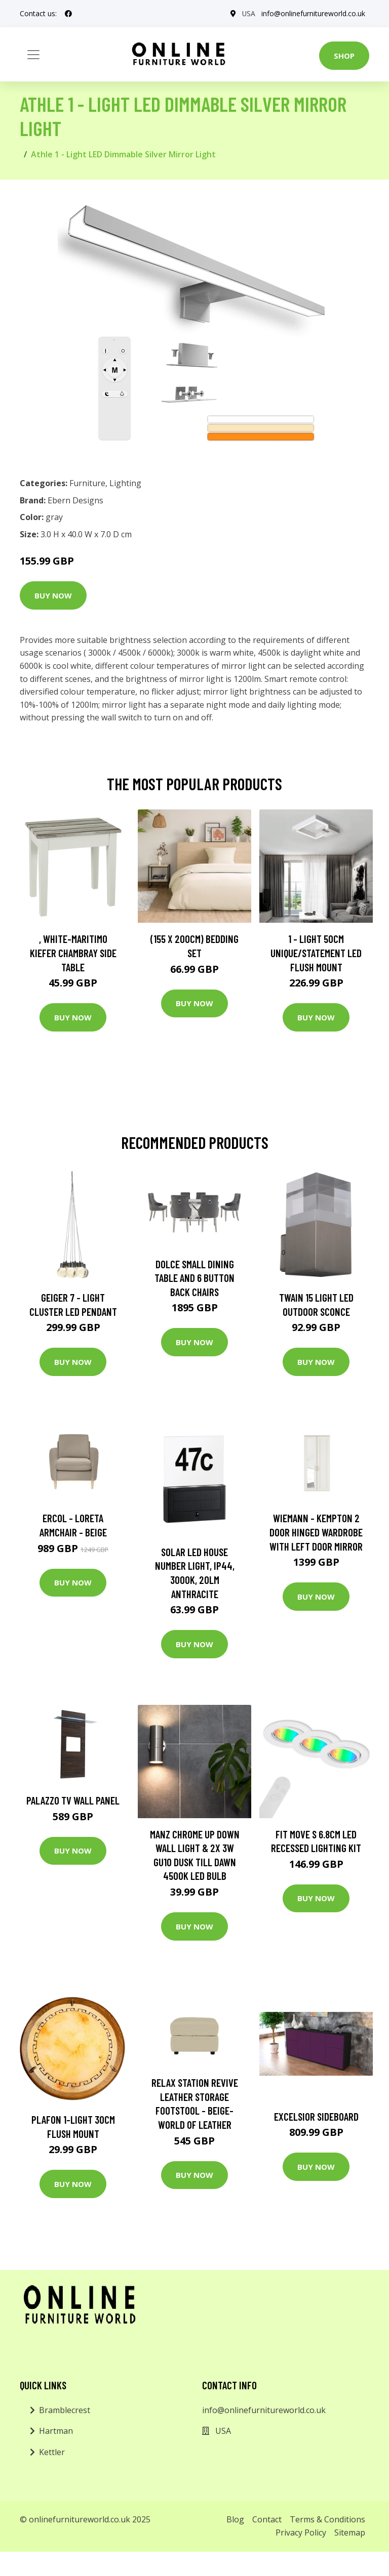 This screenshot has width=389, height=2576. I want to click on , White-Maritimo Kiefer Chambray Side Table, so click(73, 952).